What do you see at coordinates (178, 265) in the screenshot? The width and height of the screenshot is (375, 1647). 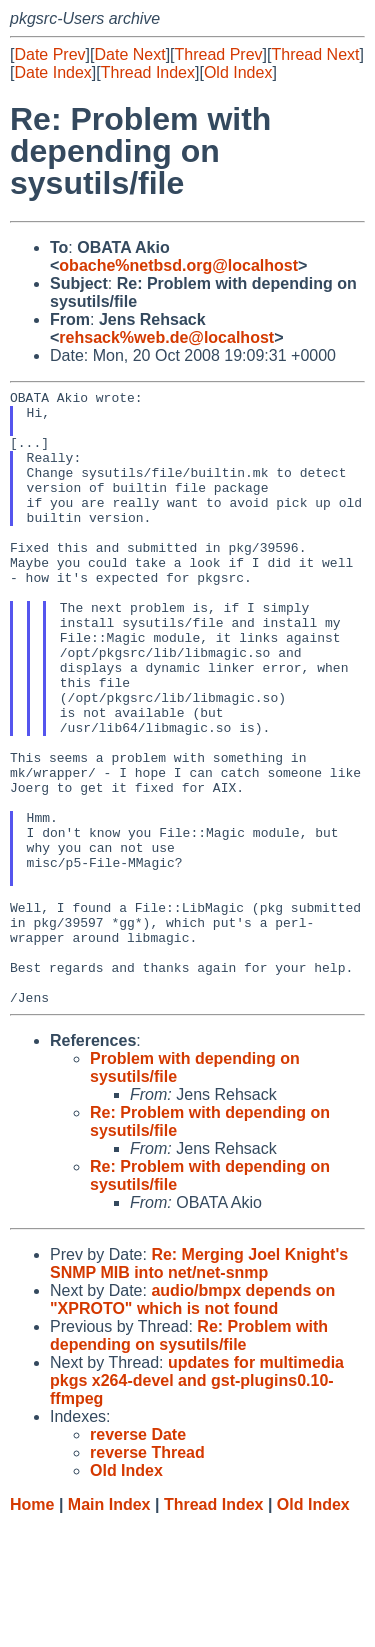 I see `obache%netbsd.org@localhost` at bounding box center [178, 265].